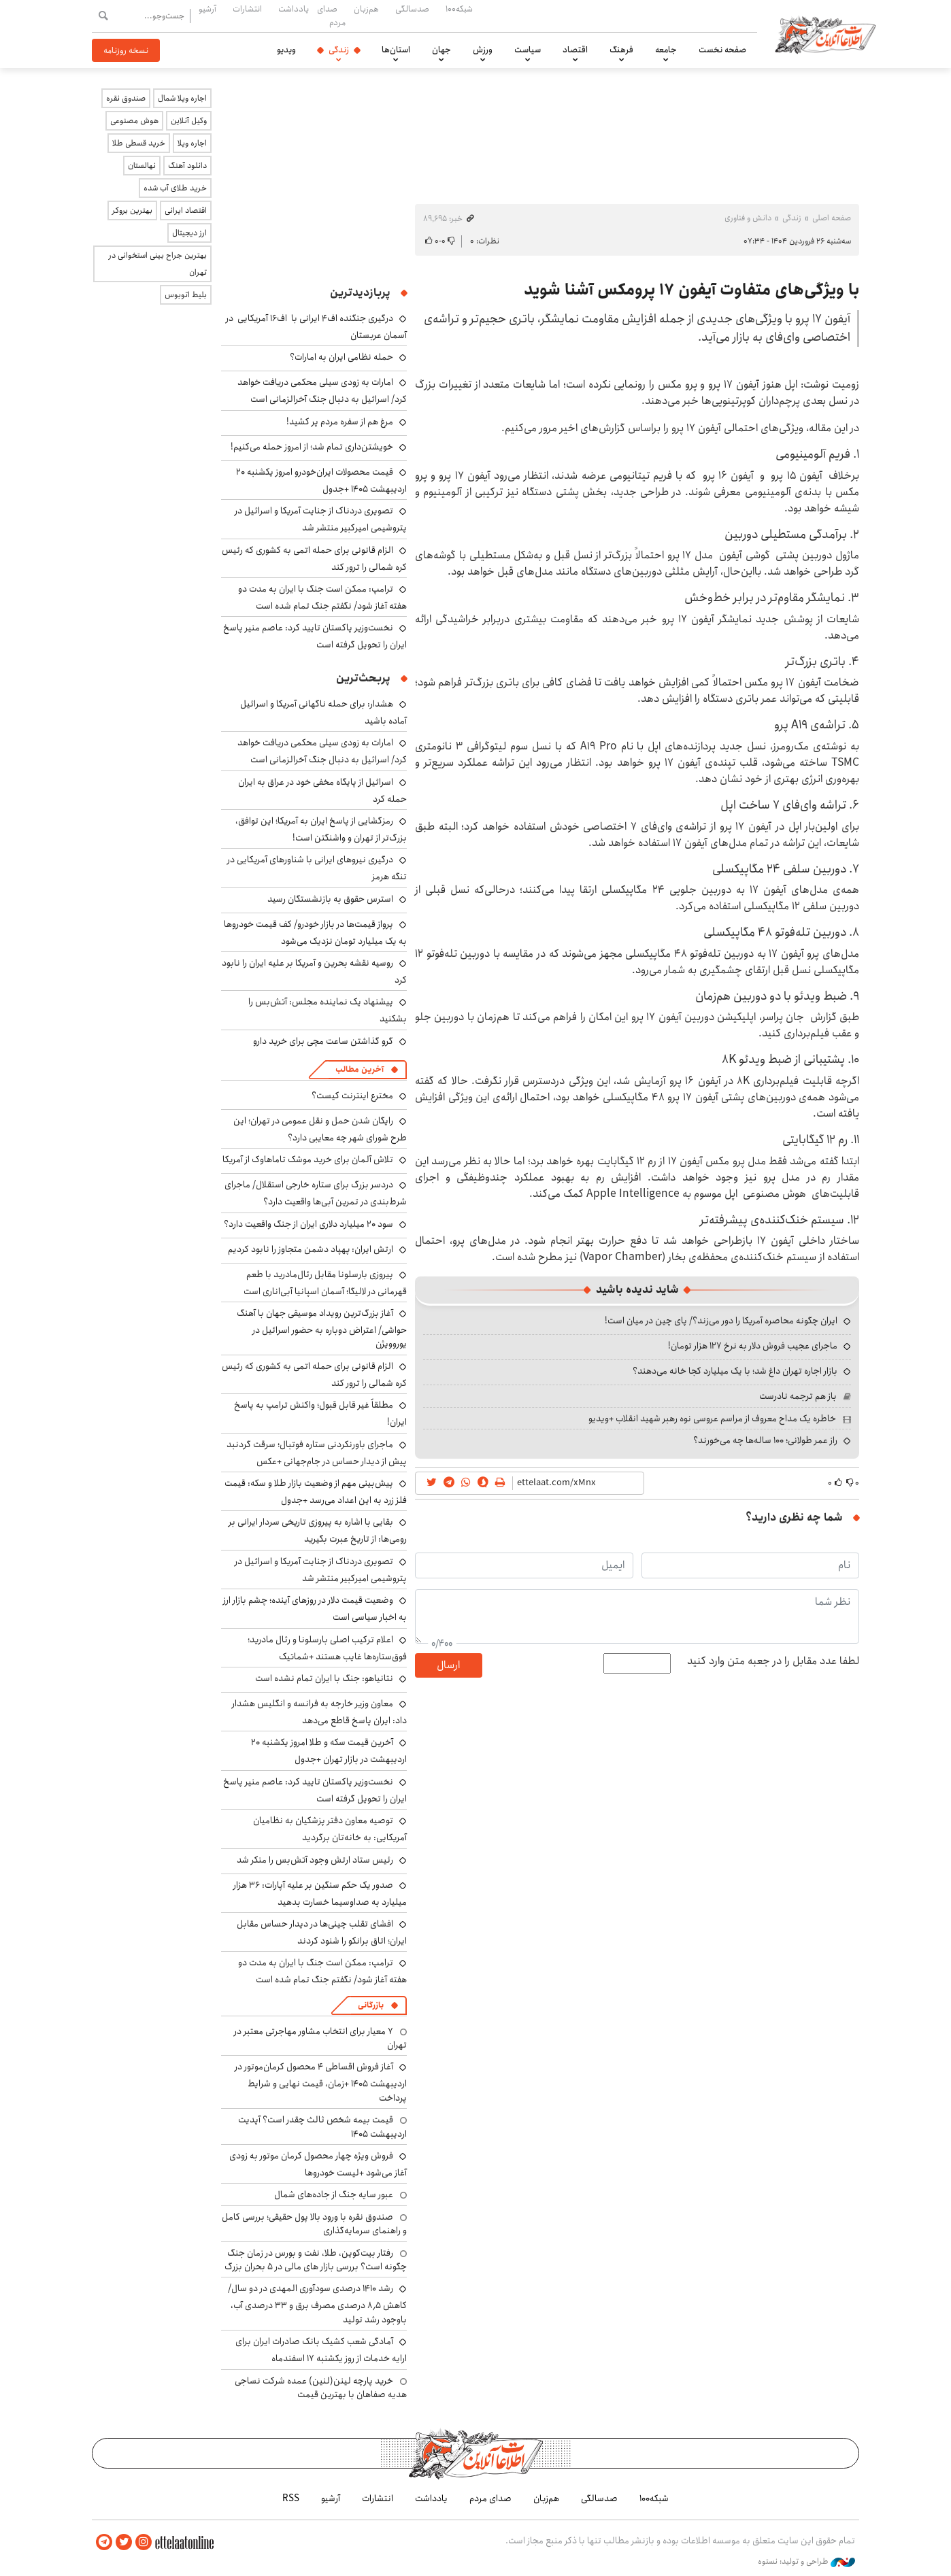 The image size is (951, 2576). What do you see at coordinates (765, 1440) in the screenshot?
I see `راز عمر طولانی؛ ۱۰۰ ساله‌ها چه می‌خورند؟` at bounding box center [765, 1440].